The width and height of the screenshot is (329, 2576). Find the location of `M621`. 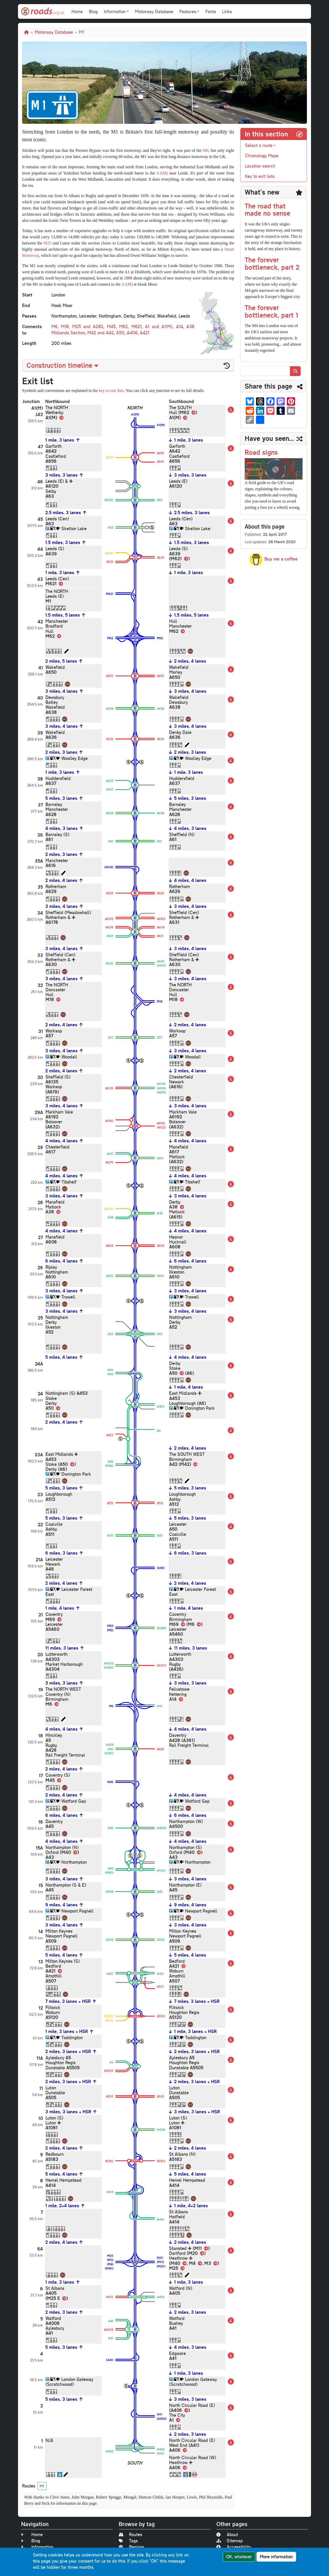

M621 is located at coordinates (136, 326).